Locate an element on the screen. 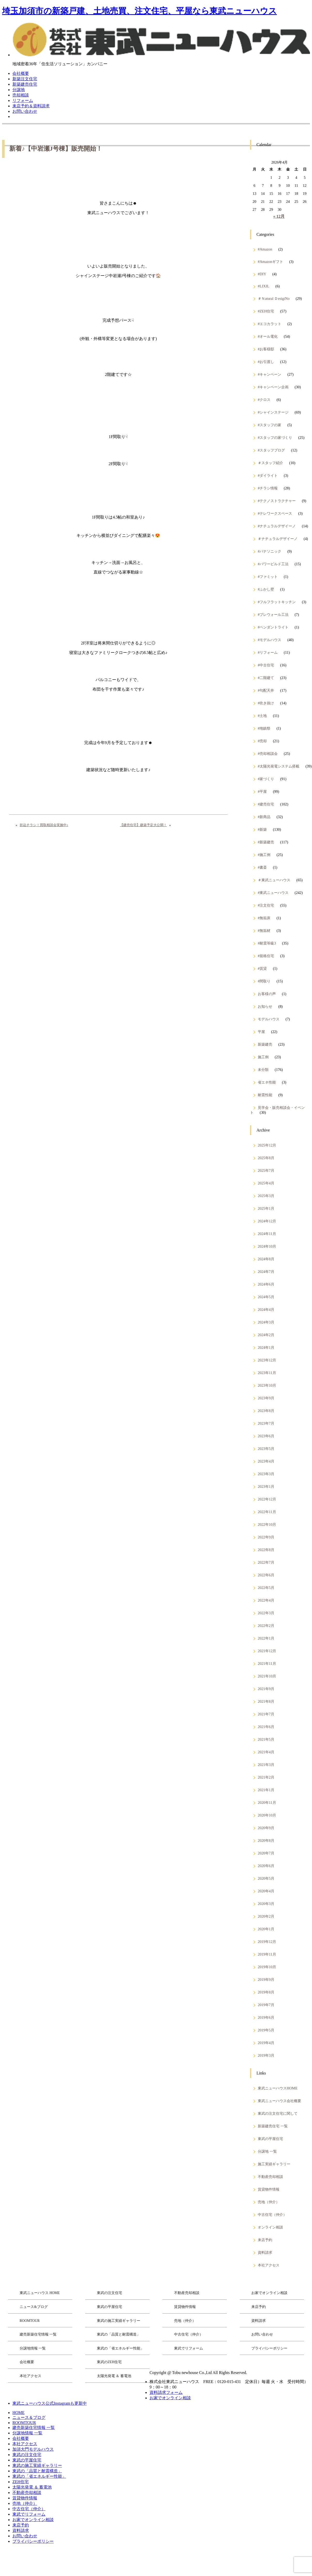 This screenshot has height=2576, width=312. 2021年12月 is located at coordinates (267, 1651).